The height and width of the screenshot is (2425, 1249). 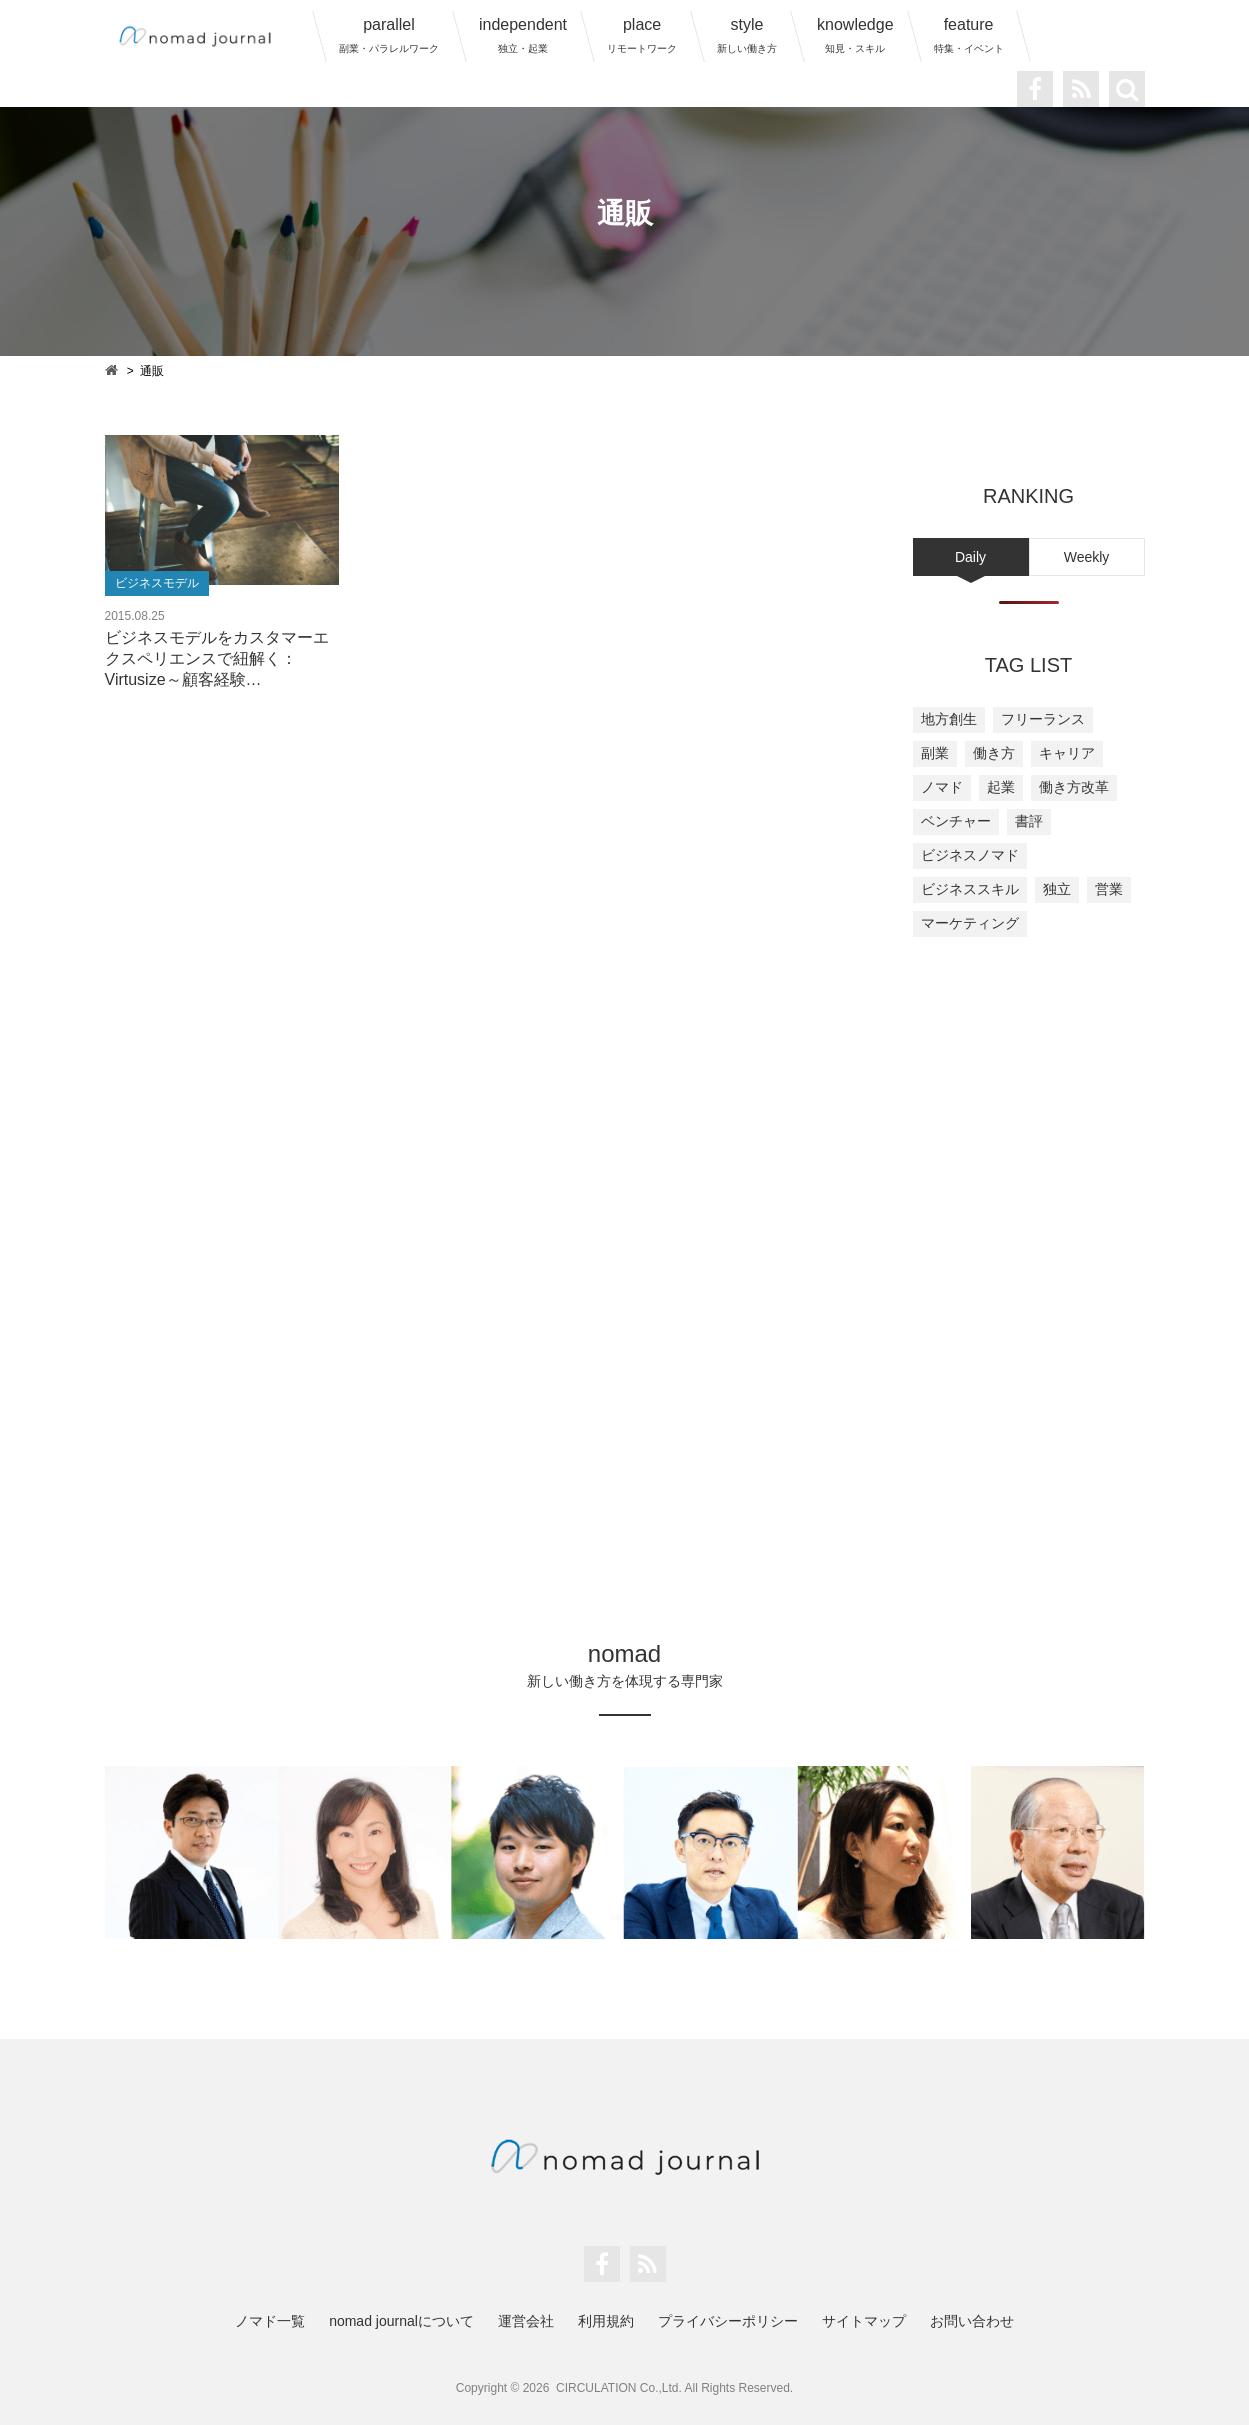 I want to click on 働き方, so click(x=994, y=753).